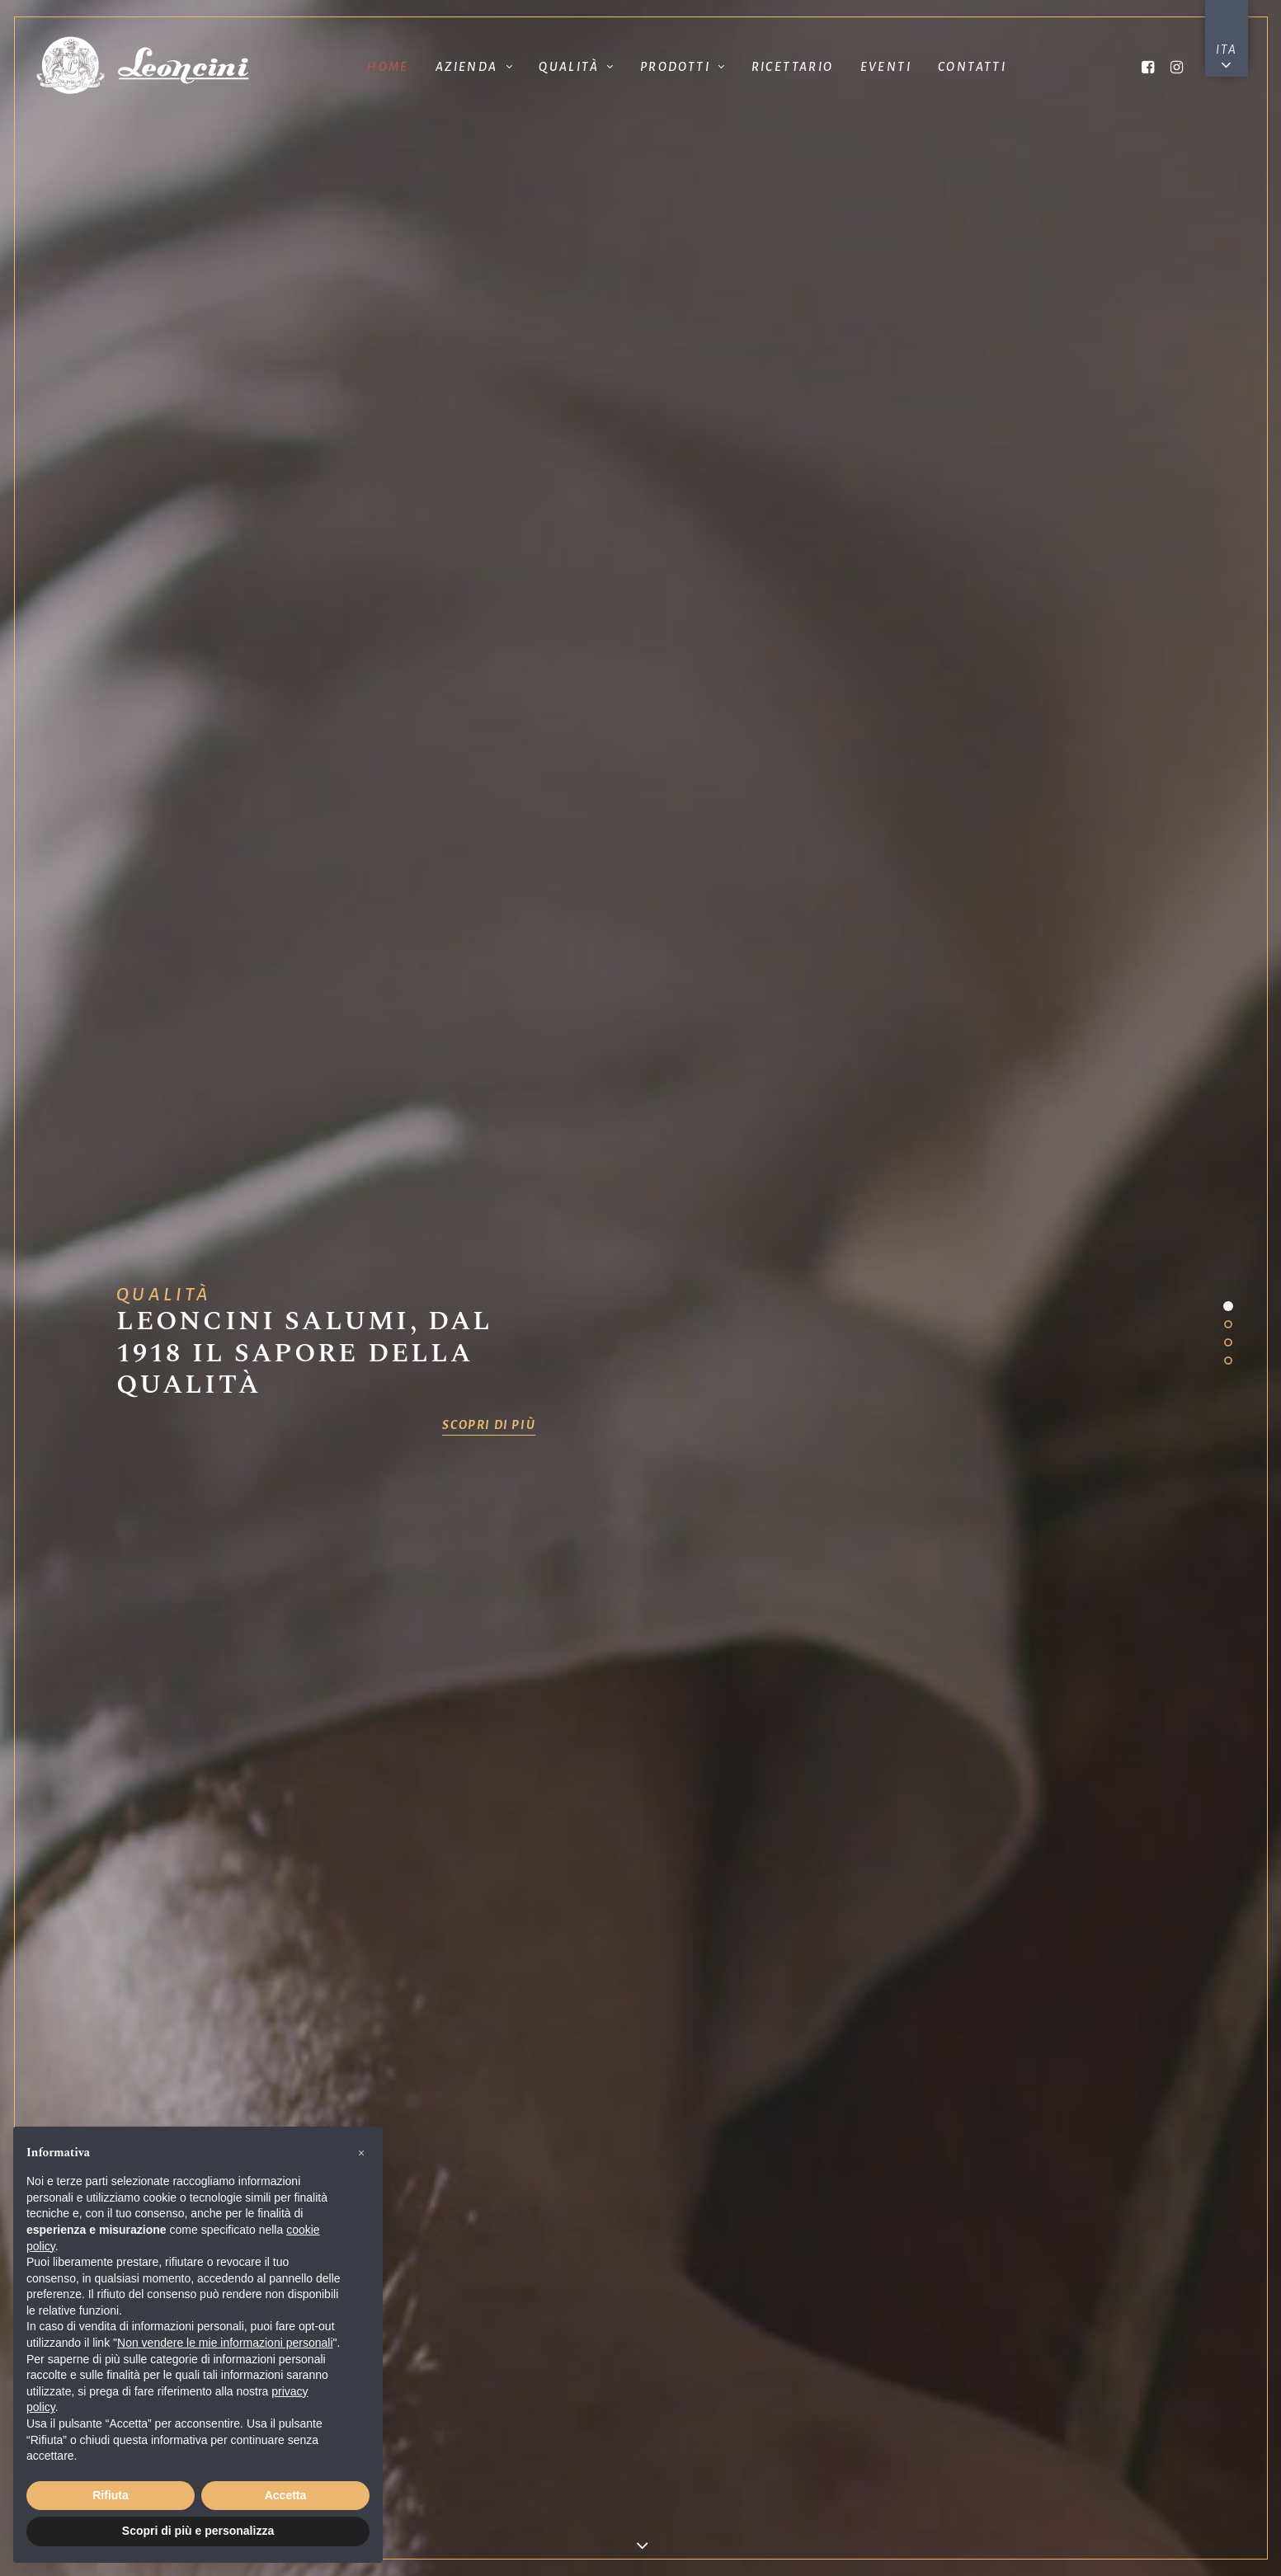  I want to click on Qualità, so click(576, 66).